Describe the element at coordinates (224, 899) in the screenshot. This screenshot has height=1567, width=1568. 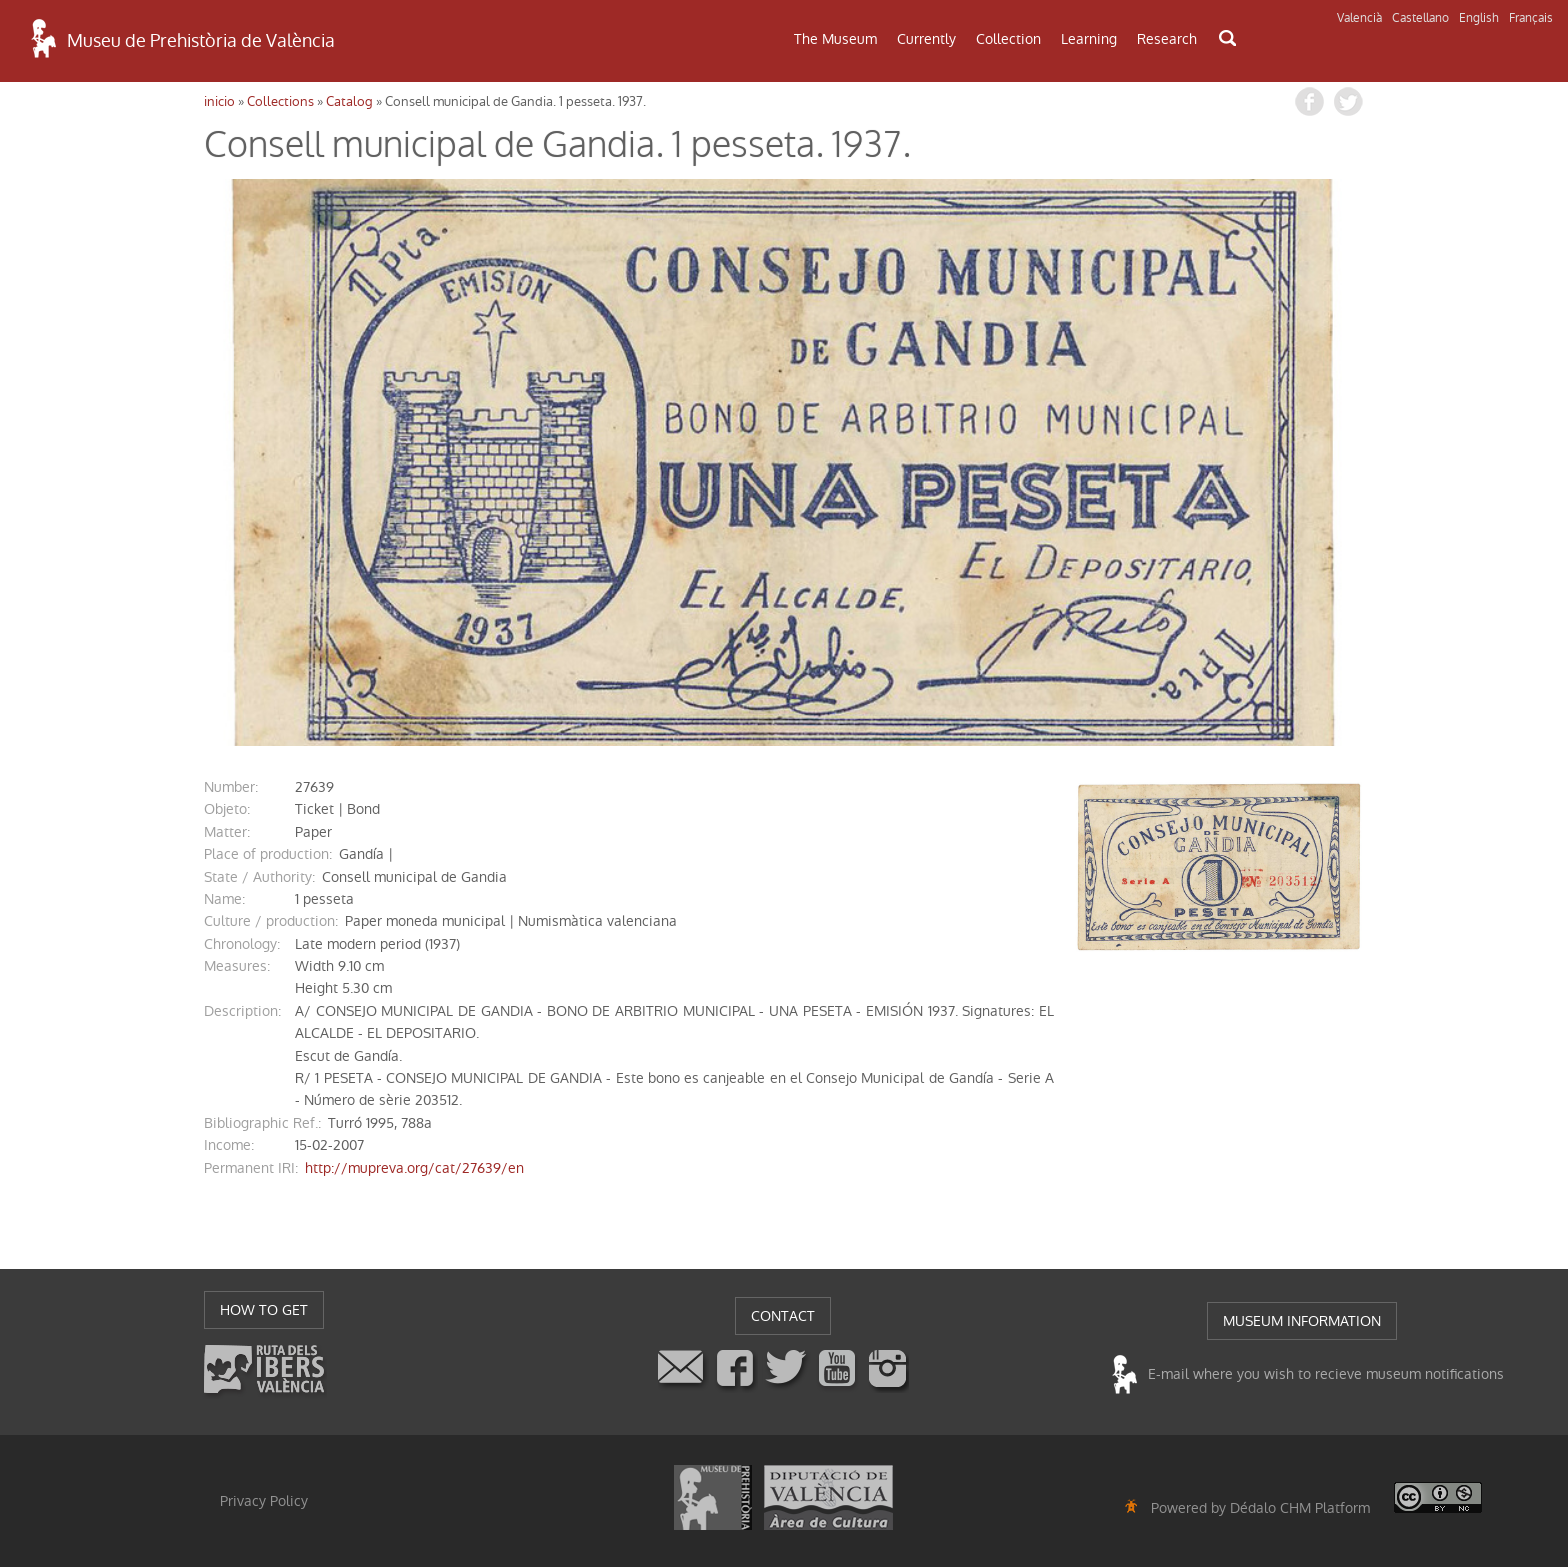
I see `name:` at that location.